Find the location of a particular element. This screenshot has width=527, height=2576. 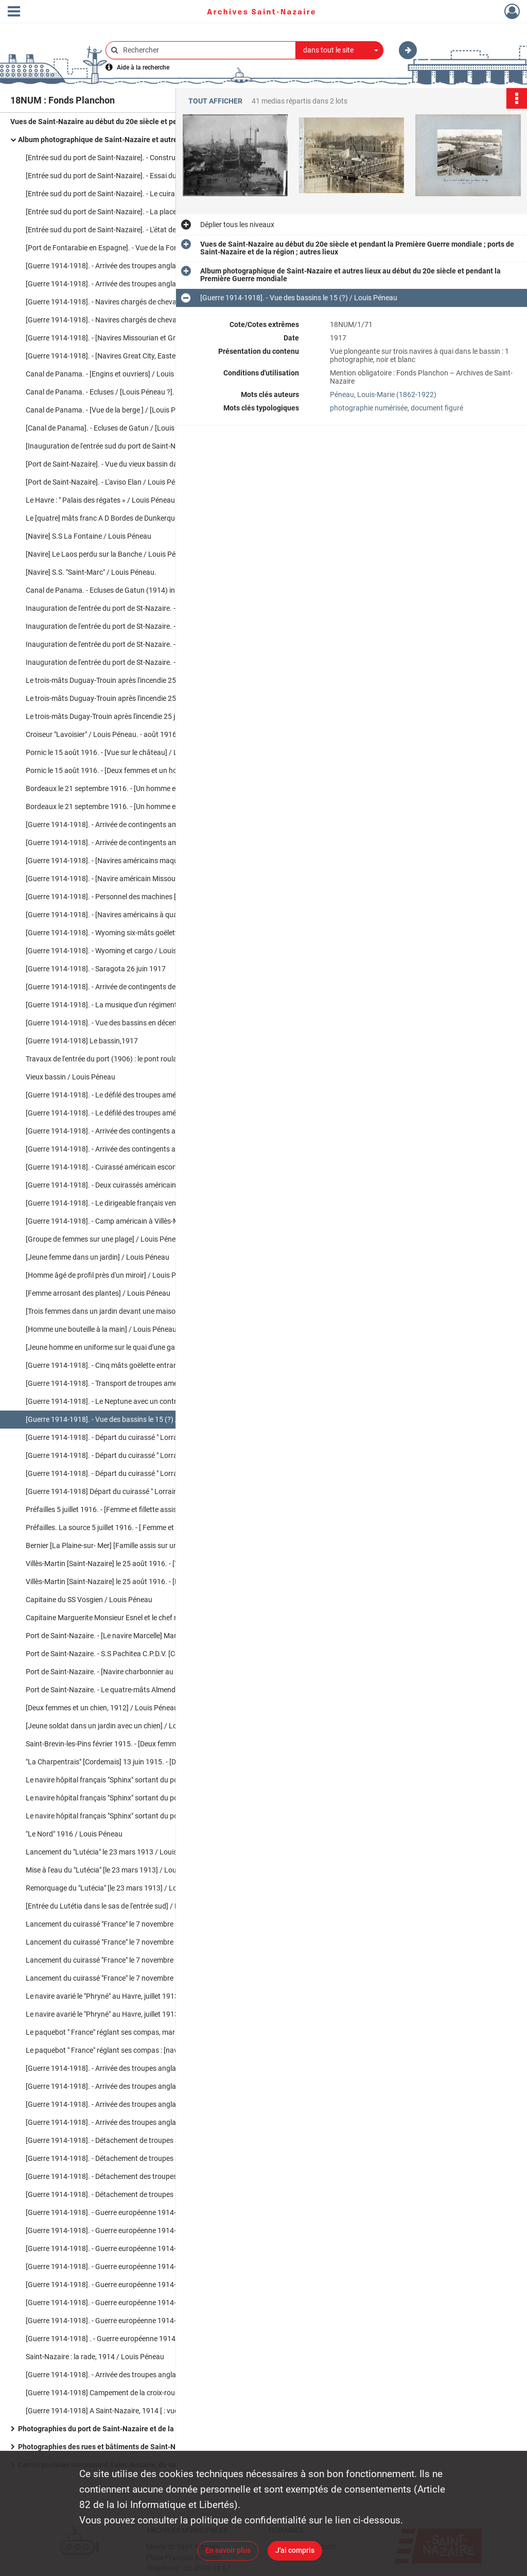

[Inauguration de l'entrée sud du port de Saint-Nazaire] : le train ministériel / Louis Péneau is located at coordinates (129, 446).